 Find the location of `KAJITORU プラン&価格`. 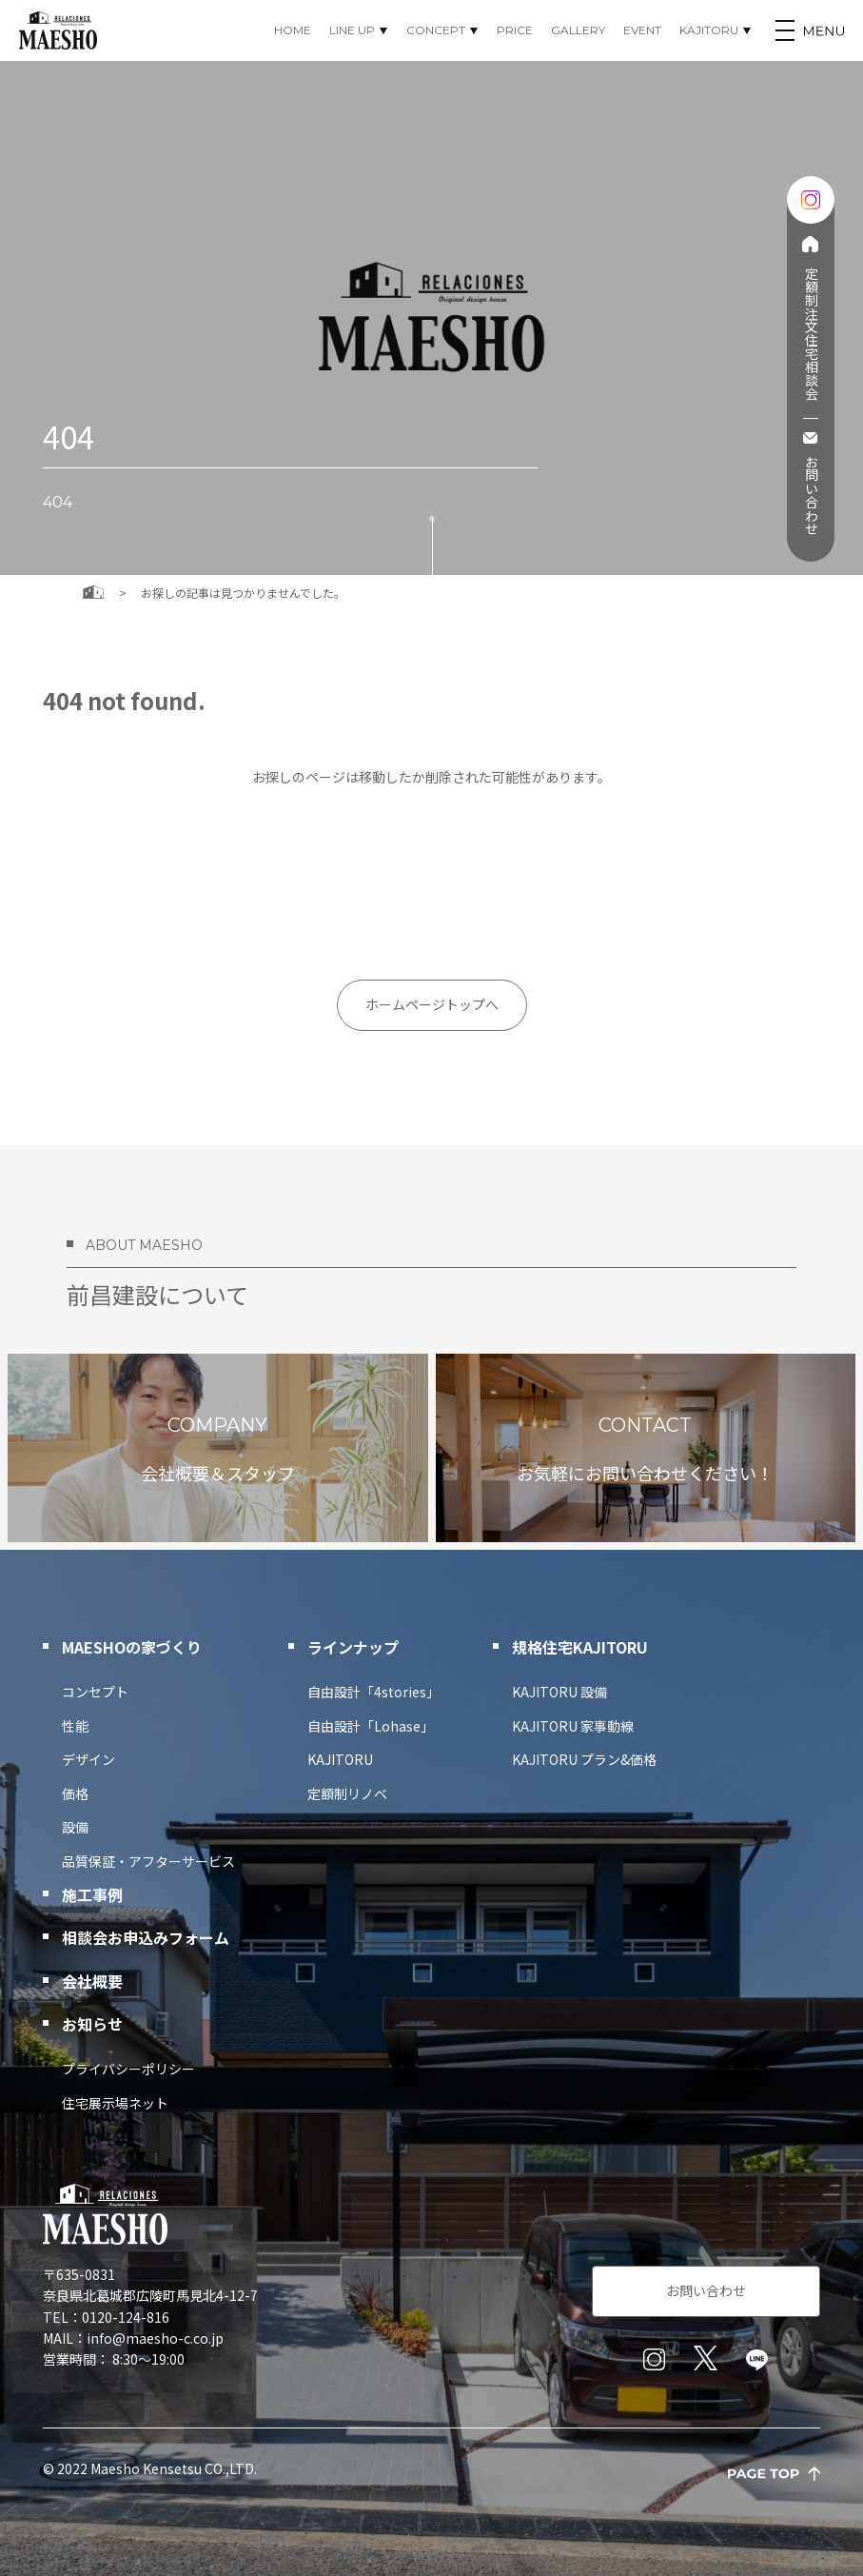

KAJITORU プラン&価格 is located at coordinates (584, 1759).